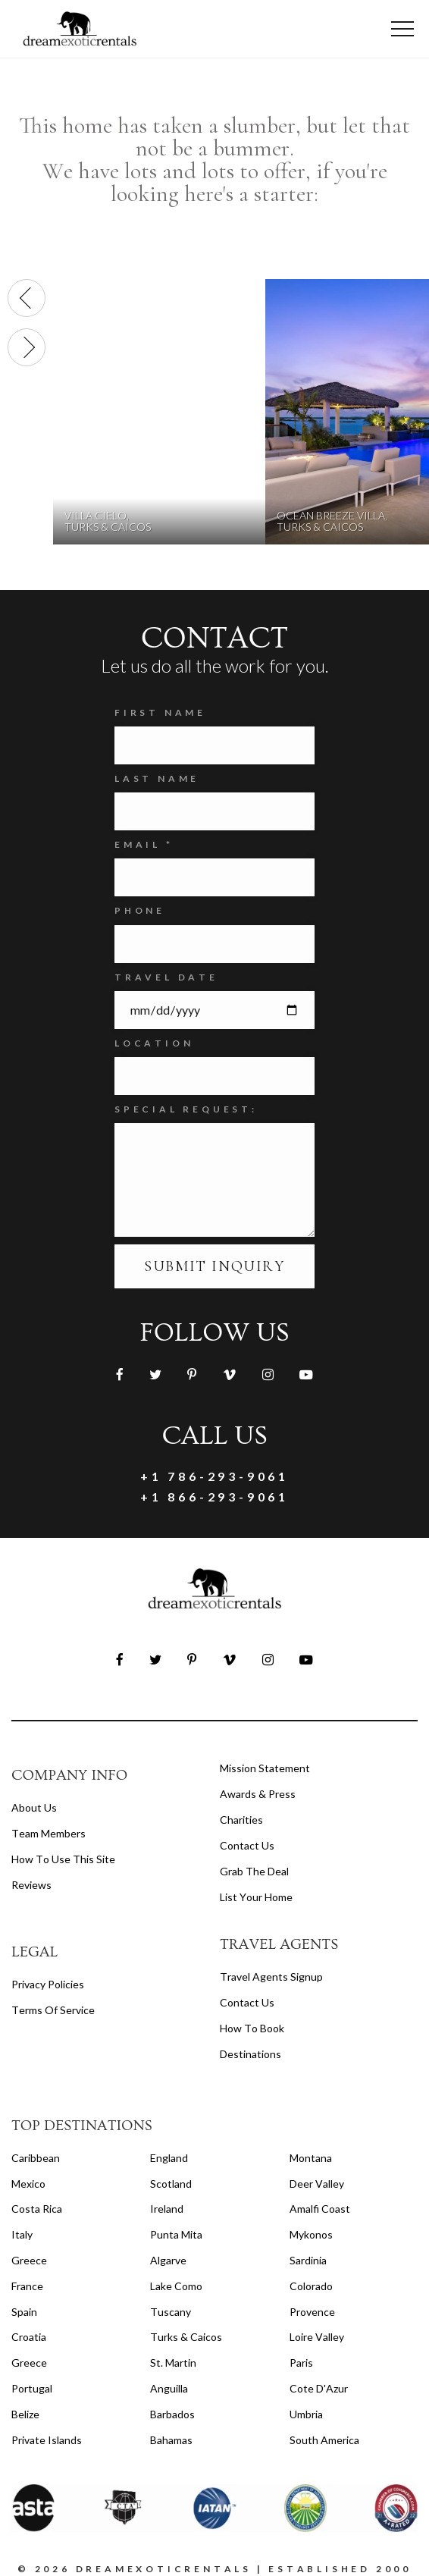 The image size is (429, 2576). I want to click on SPECIAL REQUEST:, so click(186, 1109).